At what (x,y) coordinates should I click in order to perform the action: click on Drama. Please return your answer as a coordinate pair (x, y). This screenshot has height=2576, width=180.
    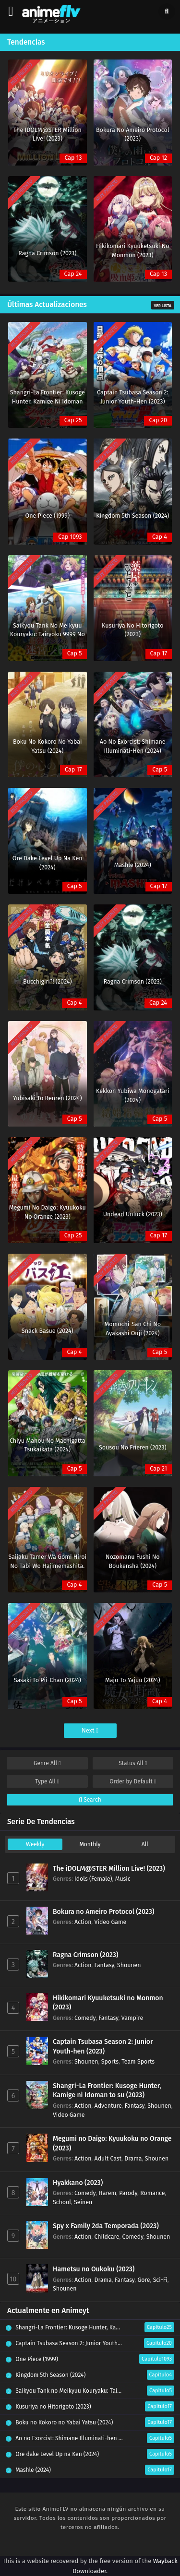
    Looking at the image, I should click on (133, 2158).